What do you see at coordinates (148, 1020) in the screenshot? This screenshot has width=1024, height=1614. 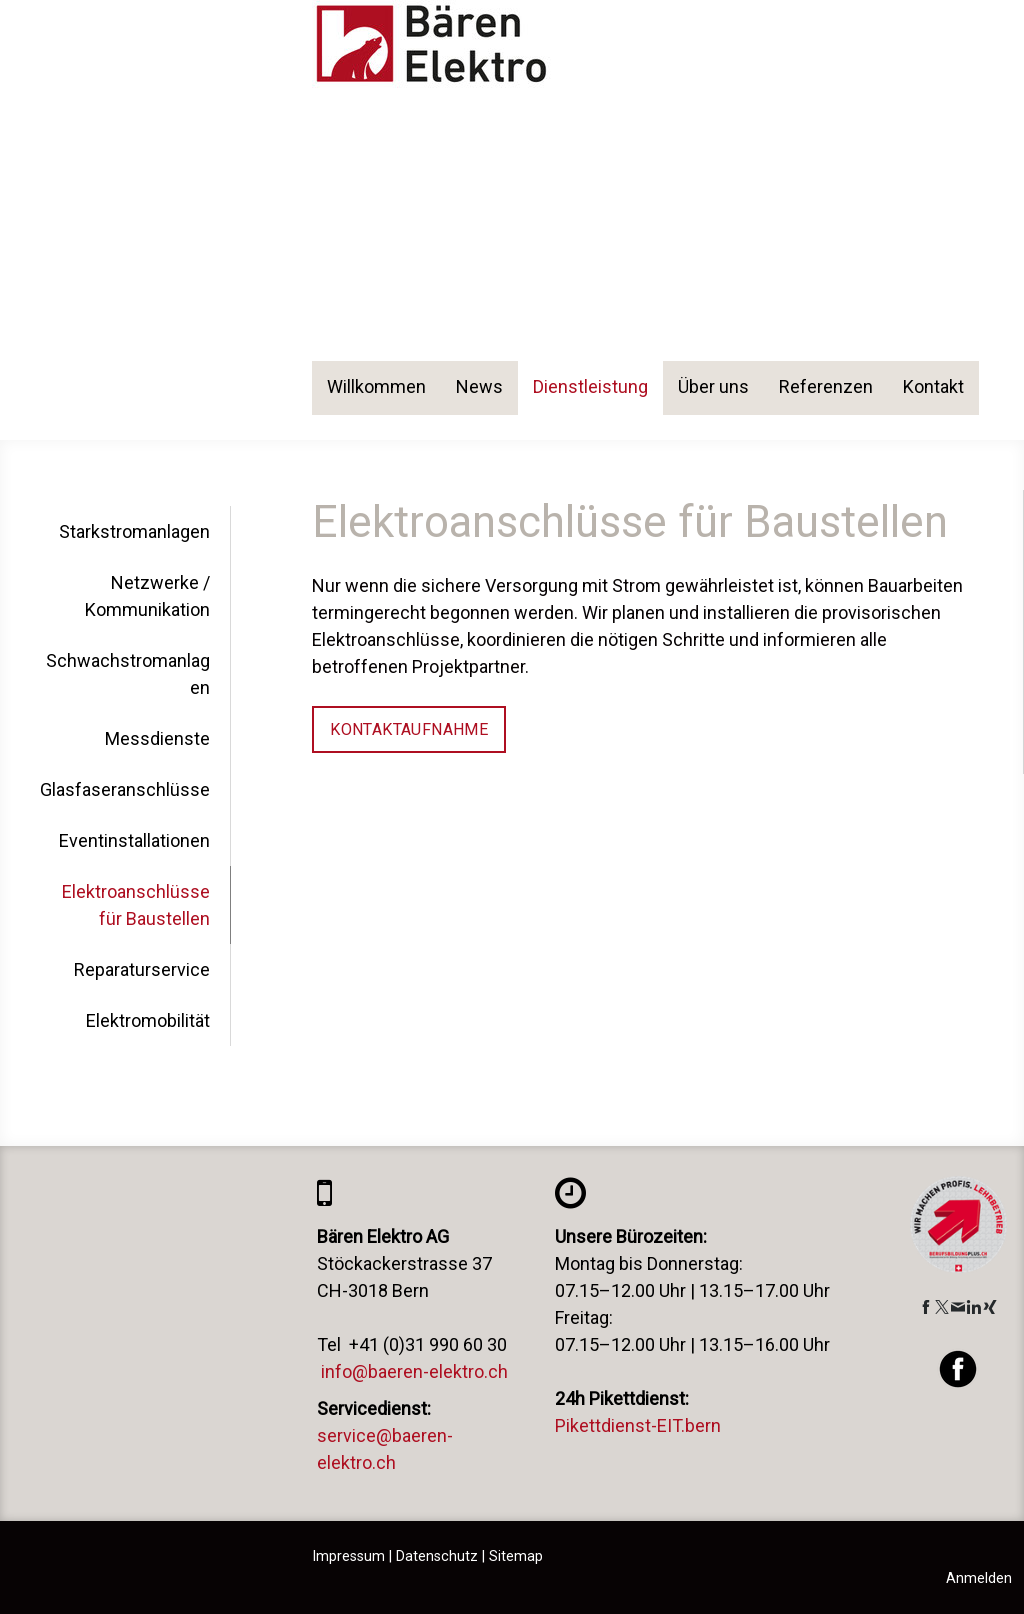 I see `Elektromobilität` at bounding box center [148, 1020].